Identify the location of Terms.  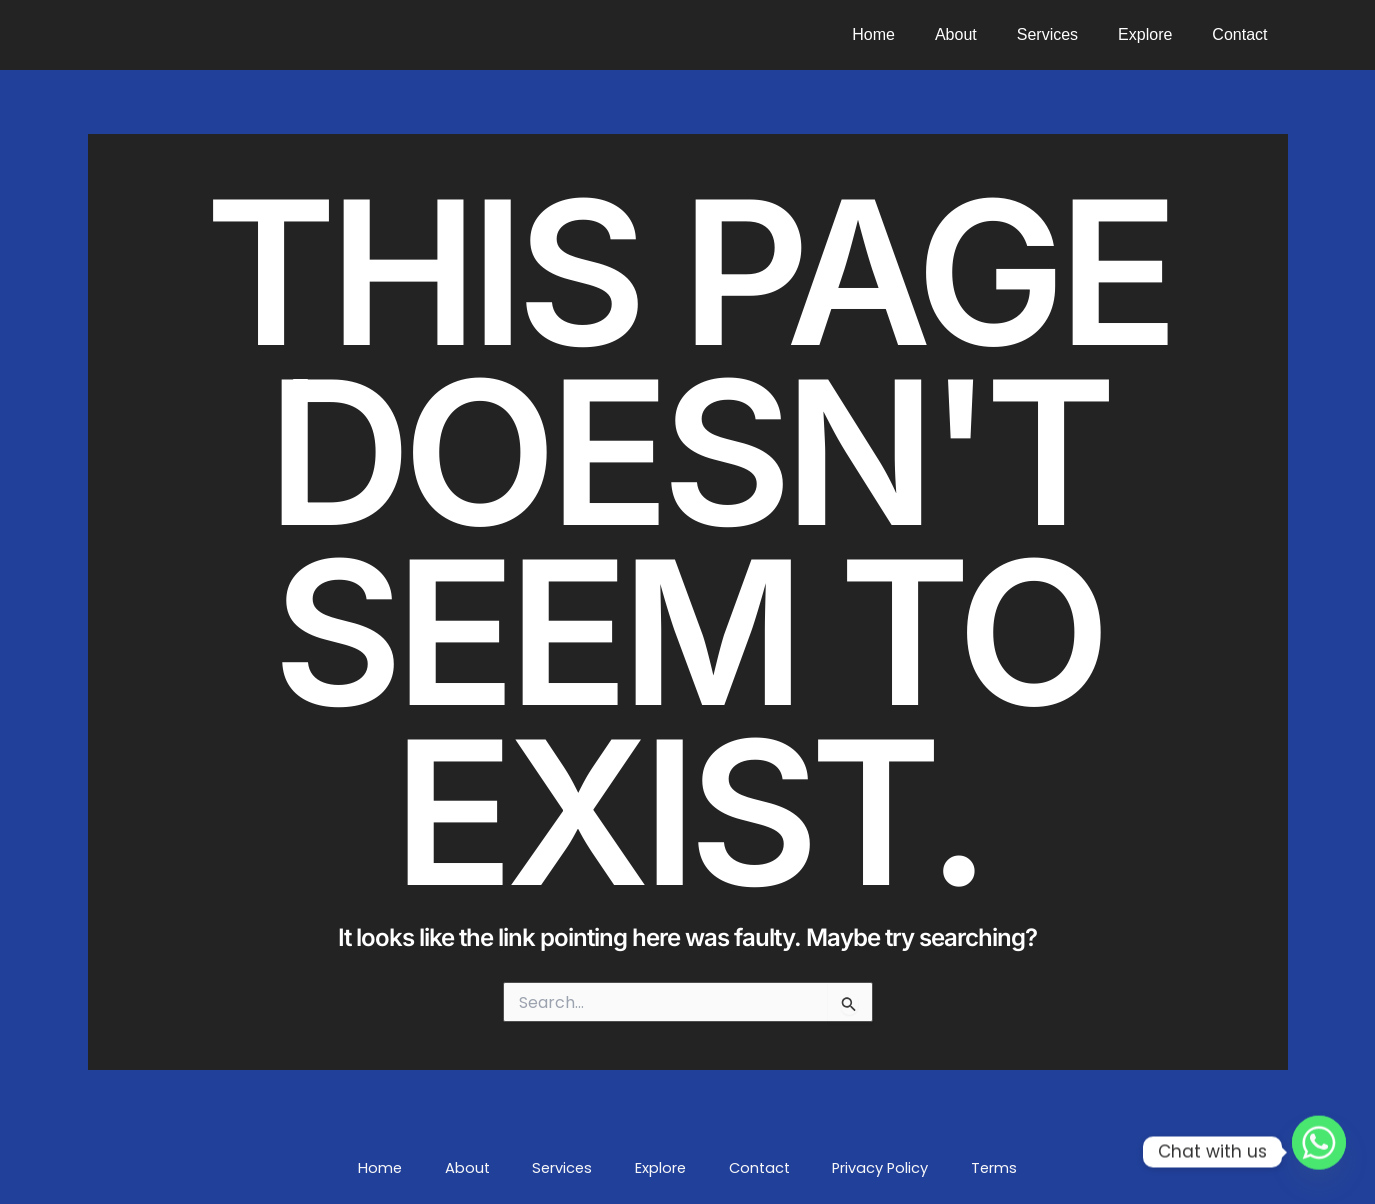
(932, 1169).